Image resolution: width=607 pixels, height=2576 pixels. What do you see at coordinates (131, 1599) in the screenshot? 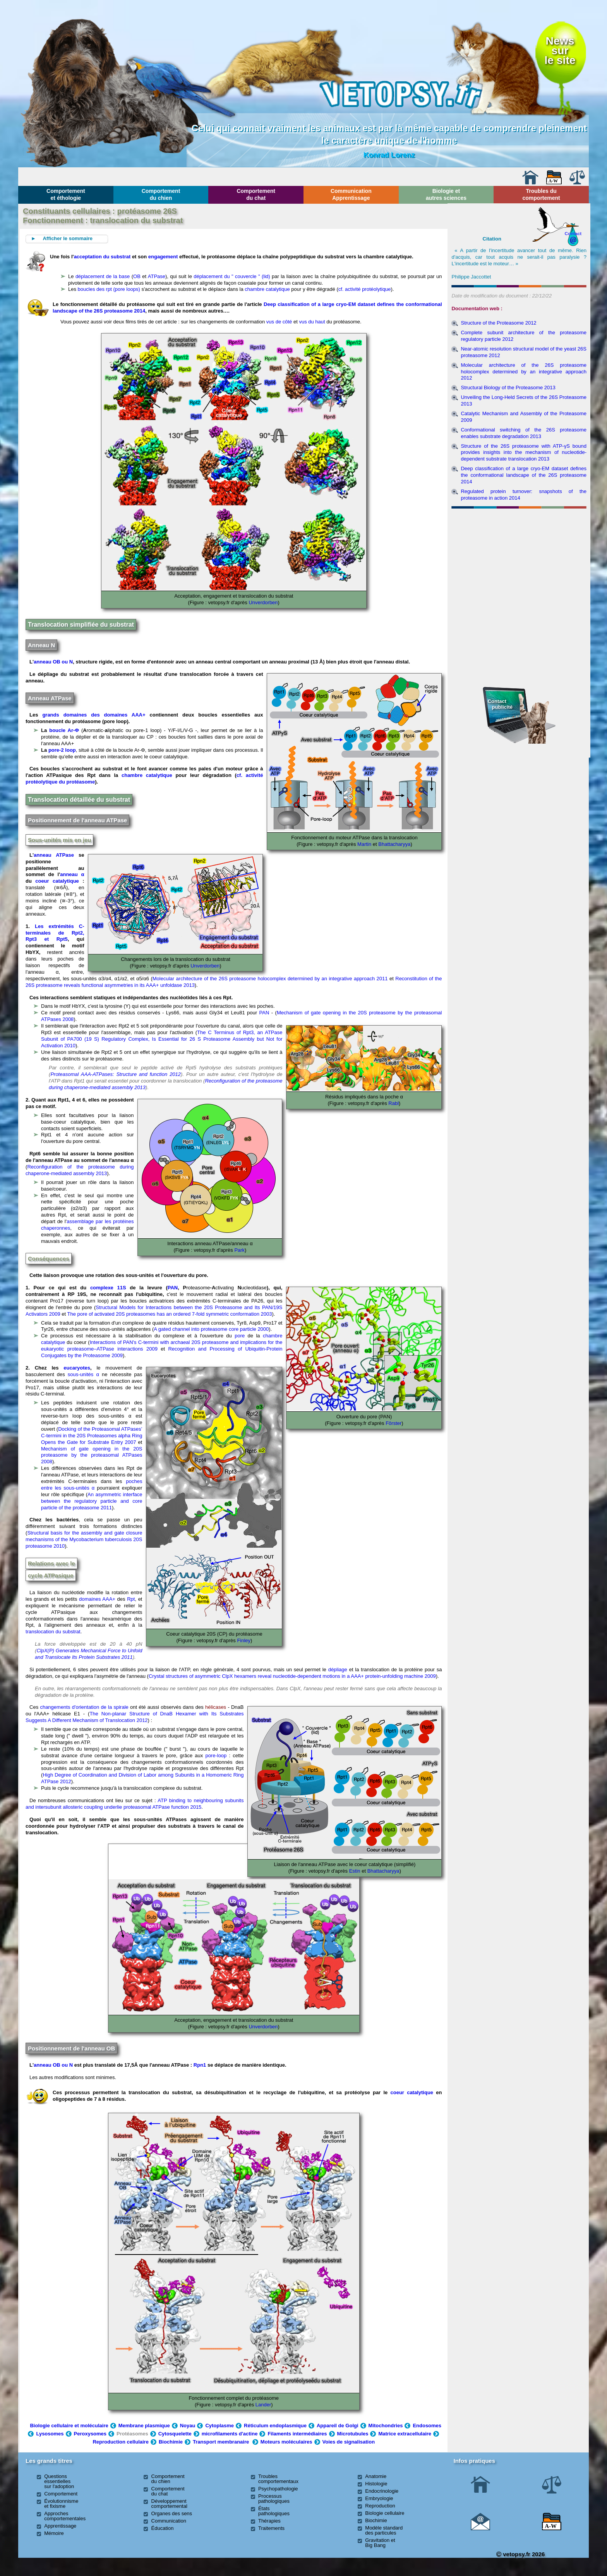
I see `Rpt` at bounding box center [131, 1599].